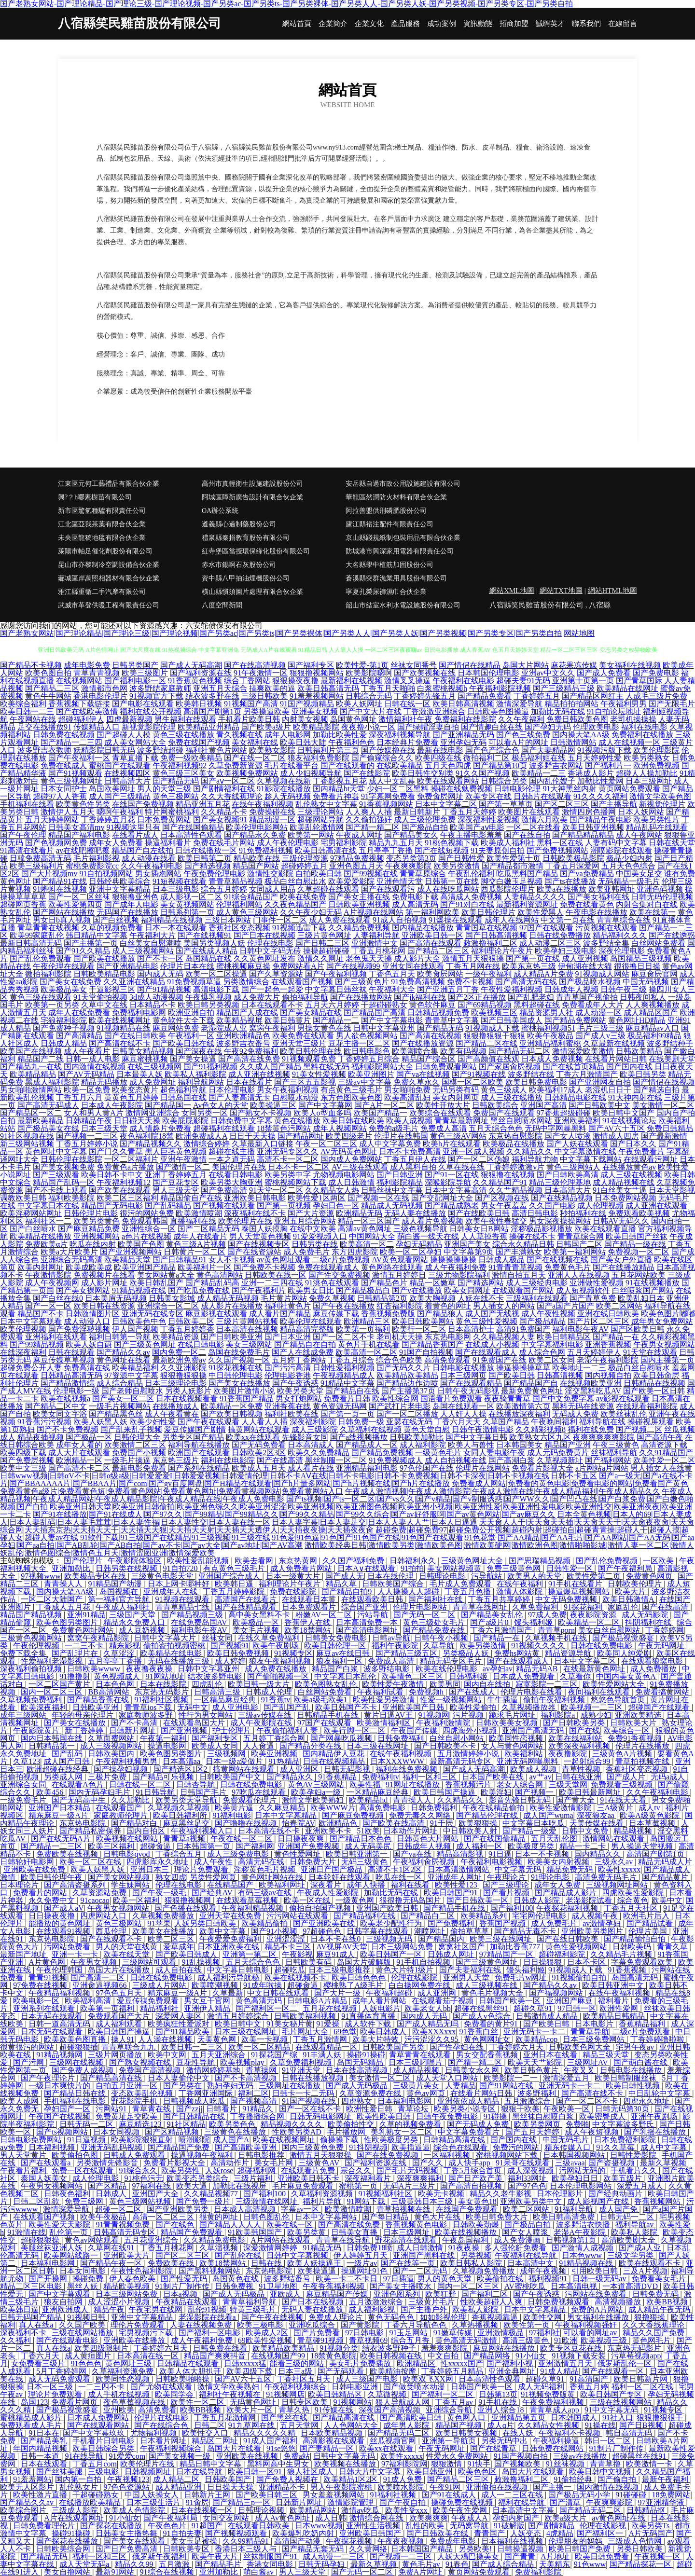  Describe the element at coordinates (208, 2525) in the screenshot. I see `91超国产` at that location.